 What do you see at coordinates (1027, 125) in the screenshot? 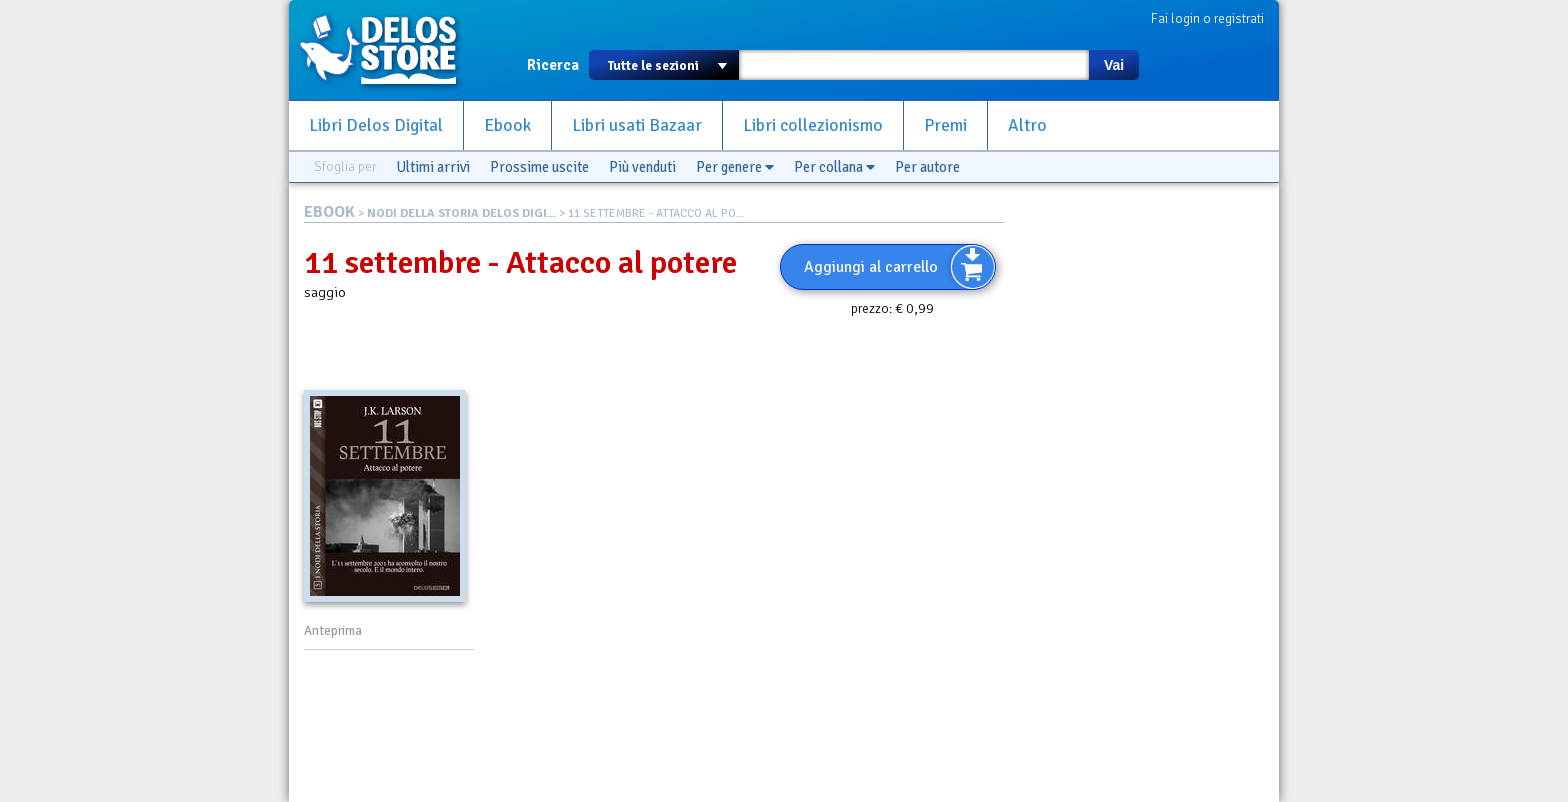
I see `Altro` at bounding box center [1027, 125].